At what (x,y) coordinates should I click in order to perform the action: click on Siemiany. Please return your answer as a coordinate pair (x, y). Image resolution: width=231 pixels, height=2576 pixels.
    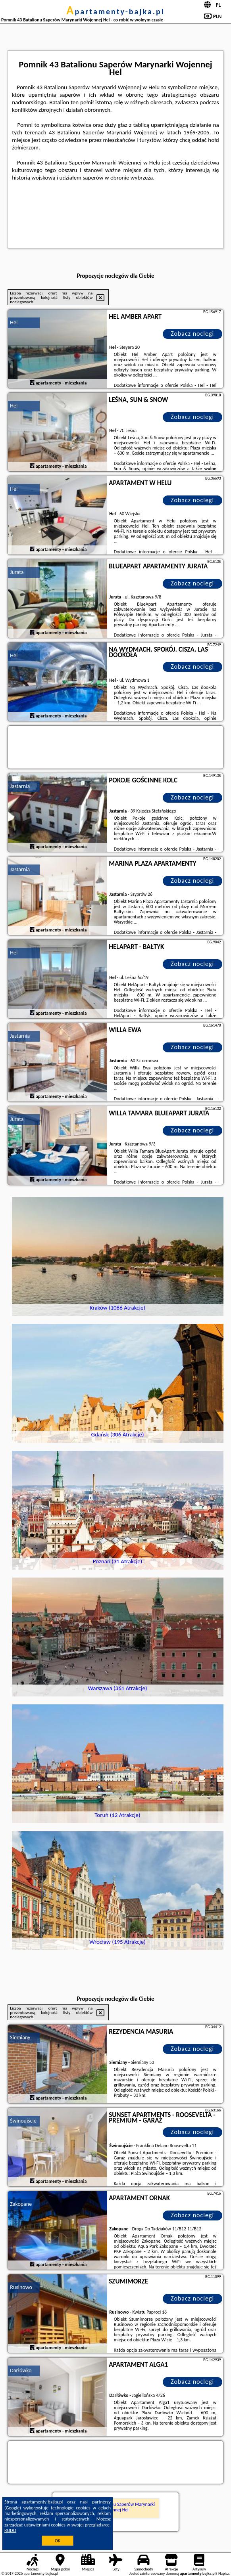
    Looking at the image, I should click on (20, 2037).